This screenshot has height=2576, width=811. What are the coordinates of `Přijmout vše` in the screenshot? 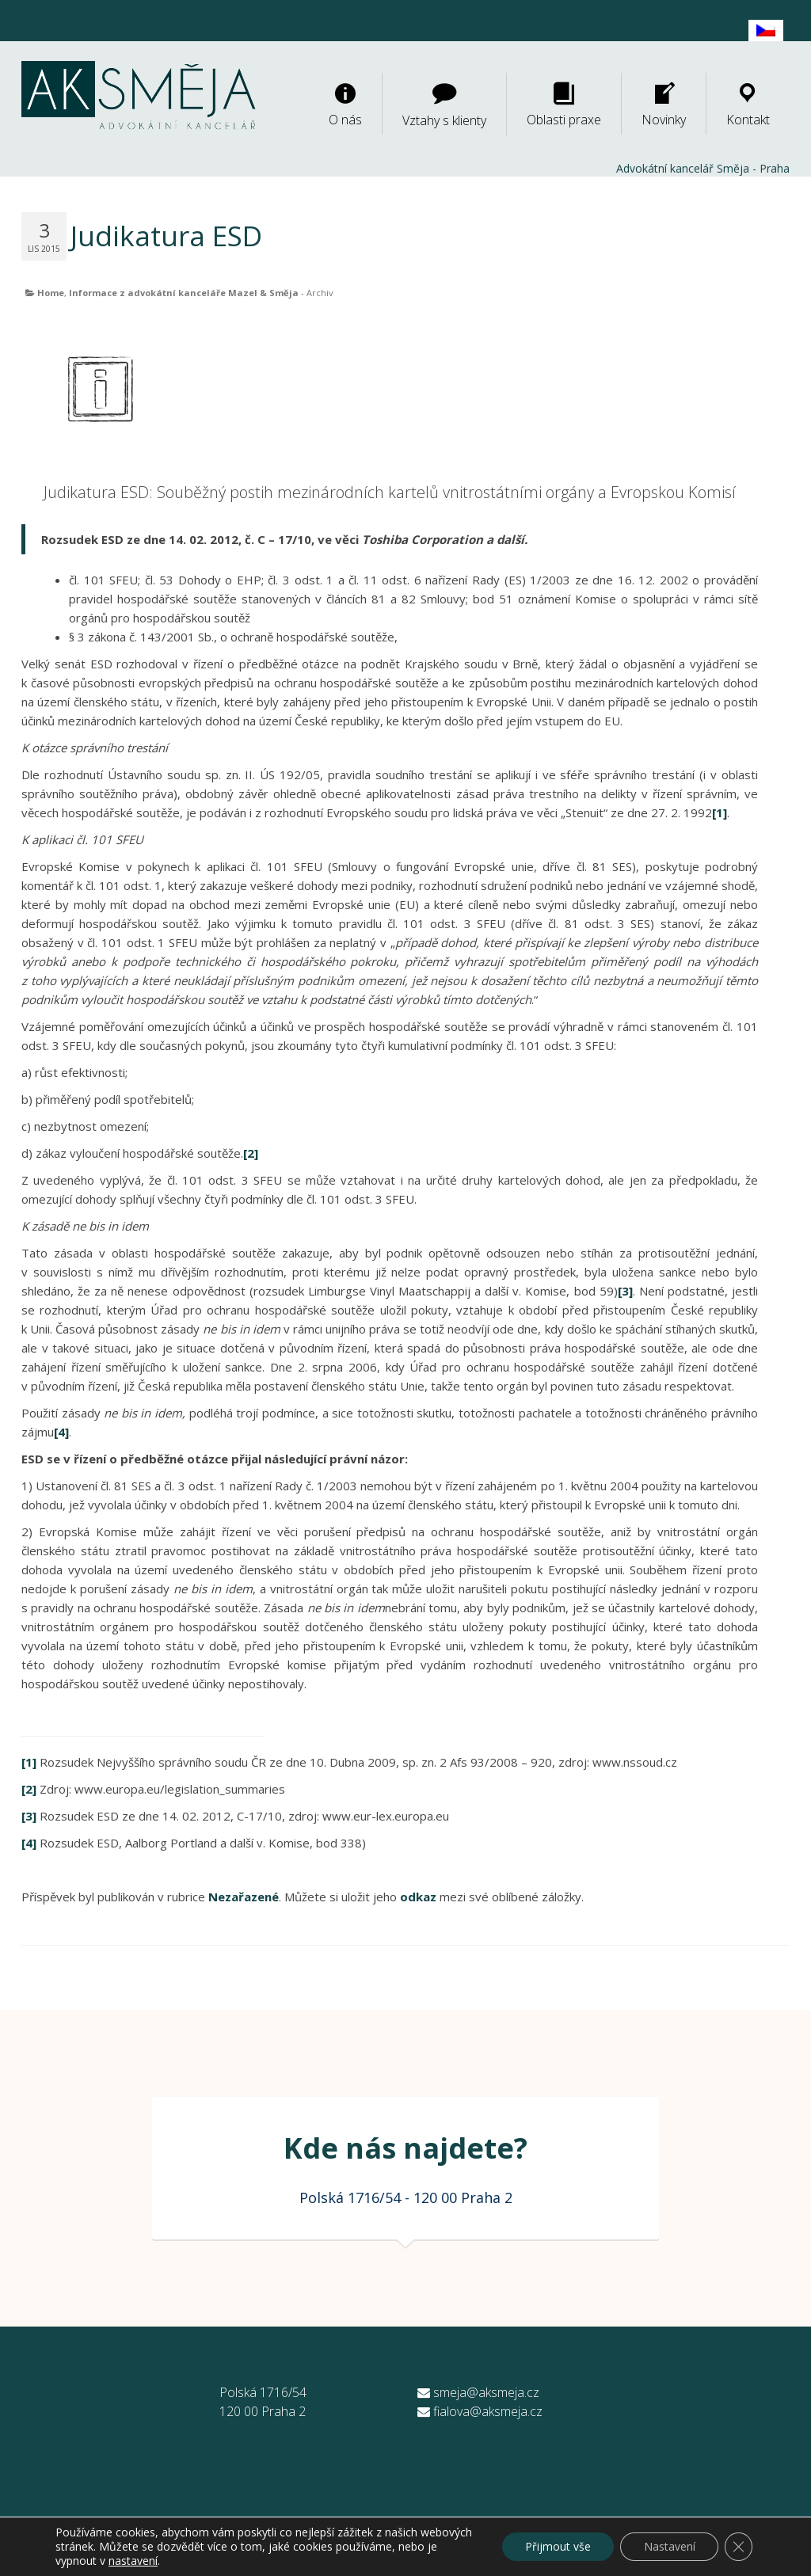 It's located at (555, 2546).